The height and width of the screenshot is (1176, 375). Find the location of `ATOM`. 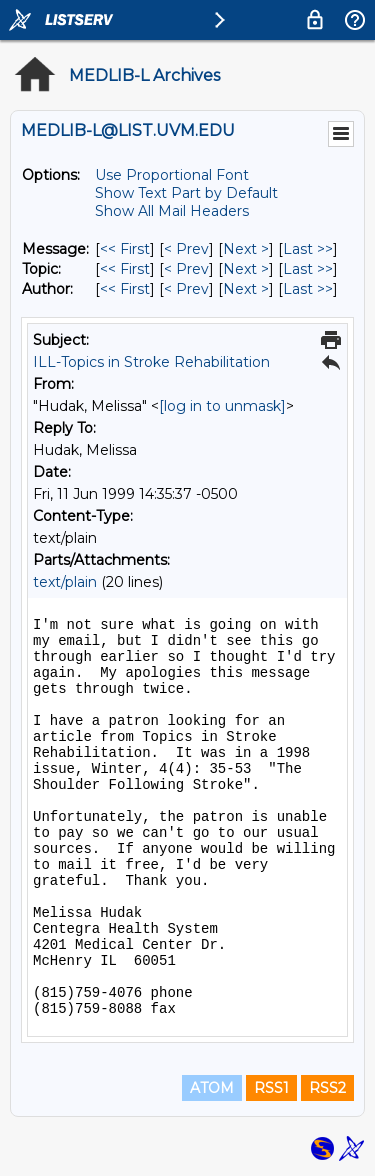

ATOM is located at coordinates (212, 1088).